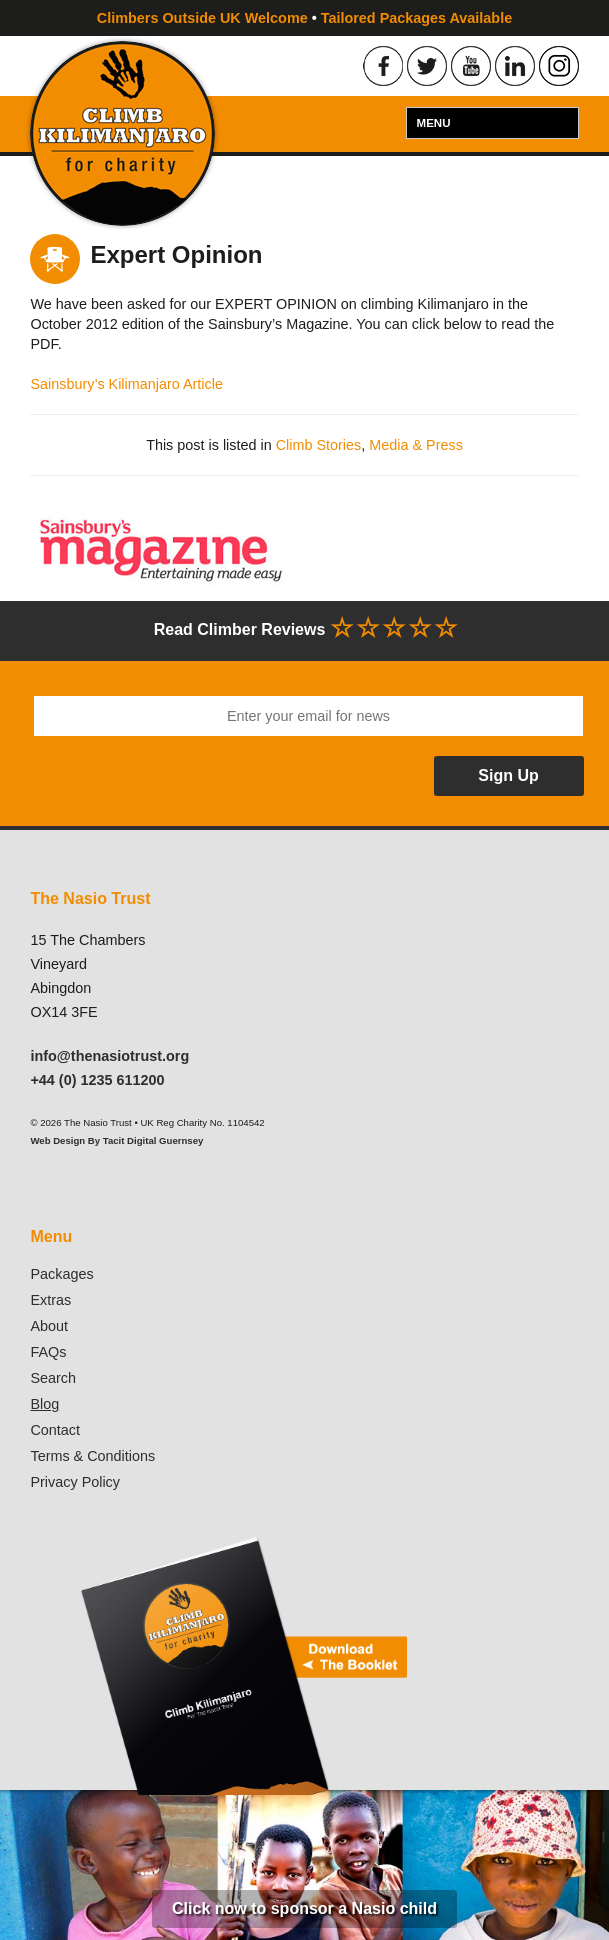 The image size is (609, 1940). What do you see at coordinates (122, 133) in the screenshot?
I see `Climb Kilimanjaro For Charity` at bounding box center [122, 133].